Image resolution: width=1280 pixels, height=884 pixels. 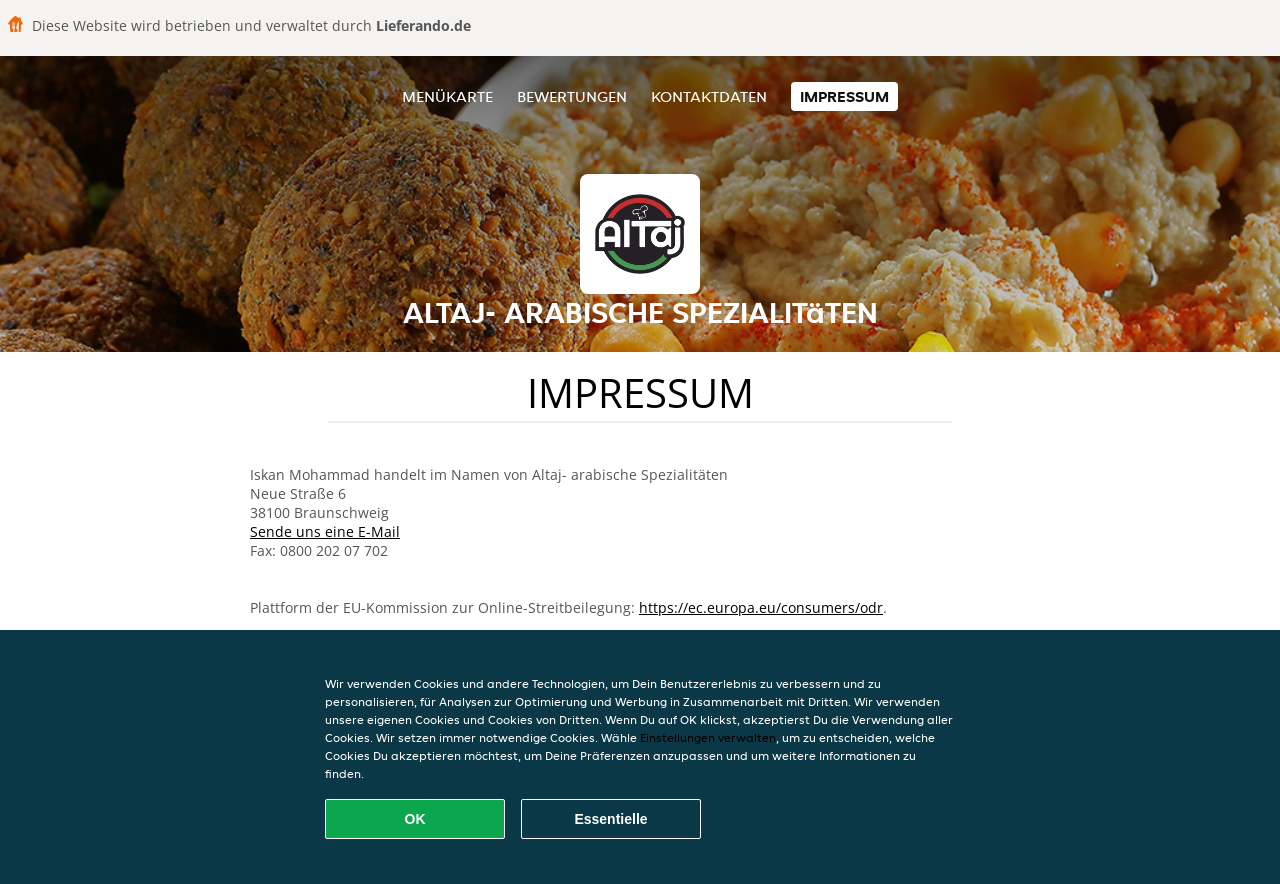 What do you see at coordinates (447, 96) in the screenshot?
I see `Menükarte` at bounding box center [447, 96].